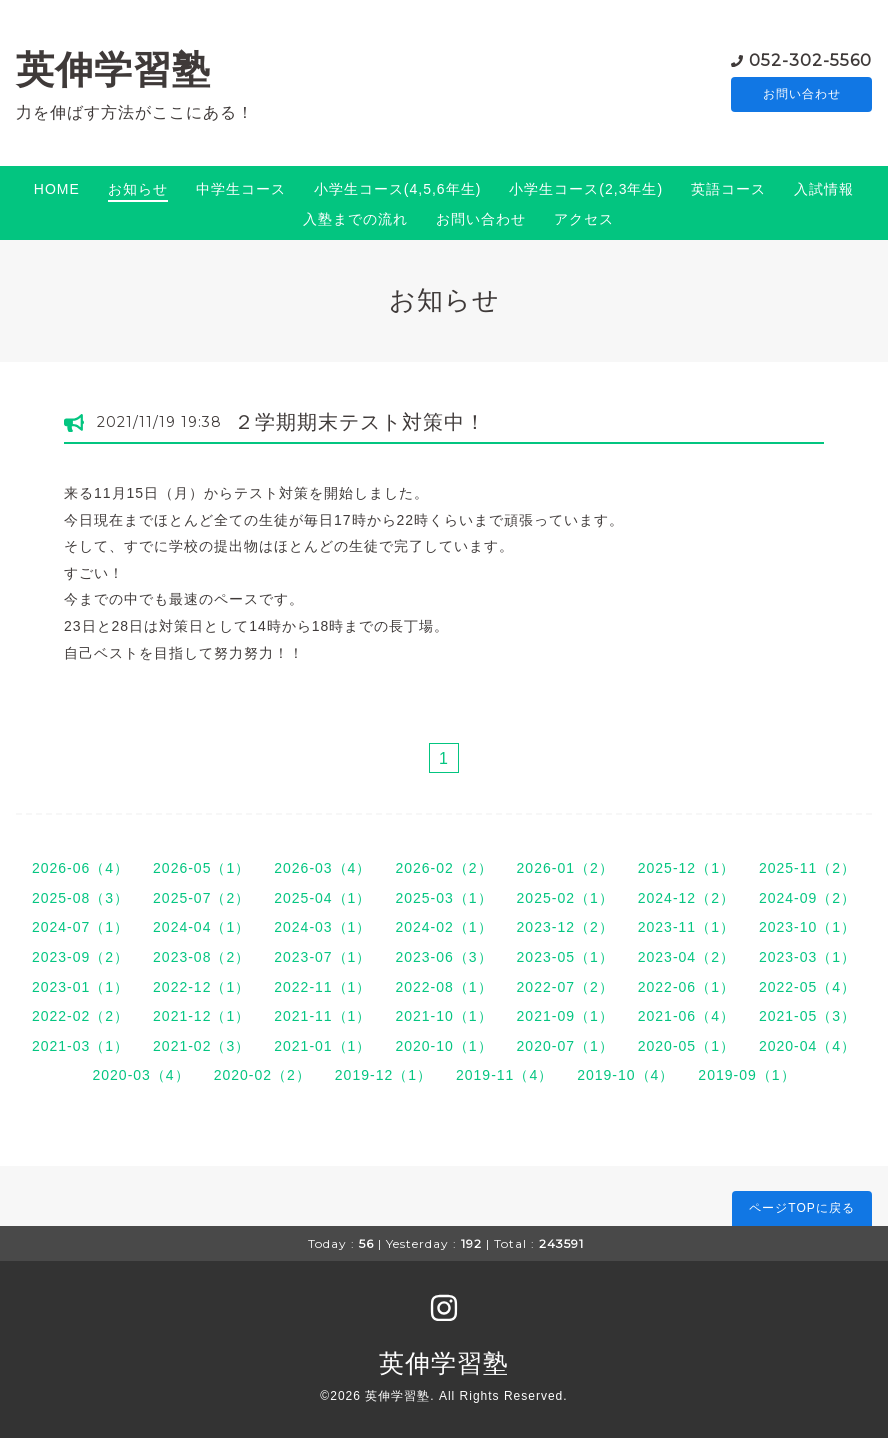 Image resolution: width=888 pixels, height=1438 pixels. Describe the element at coordinates (322, 868) in the screenshot. I see `2026-03（4）` at that location.